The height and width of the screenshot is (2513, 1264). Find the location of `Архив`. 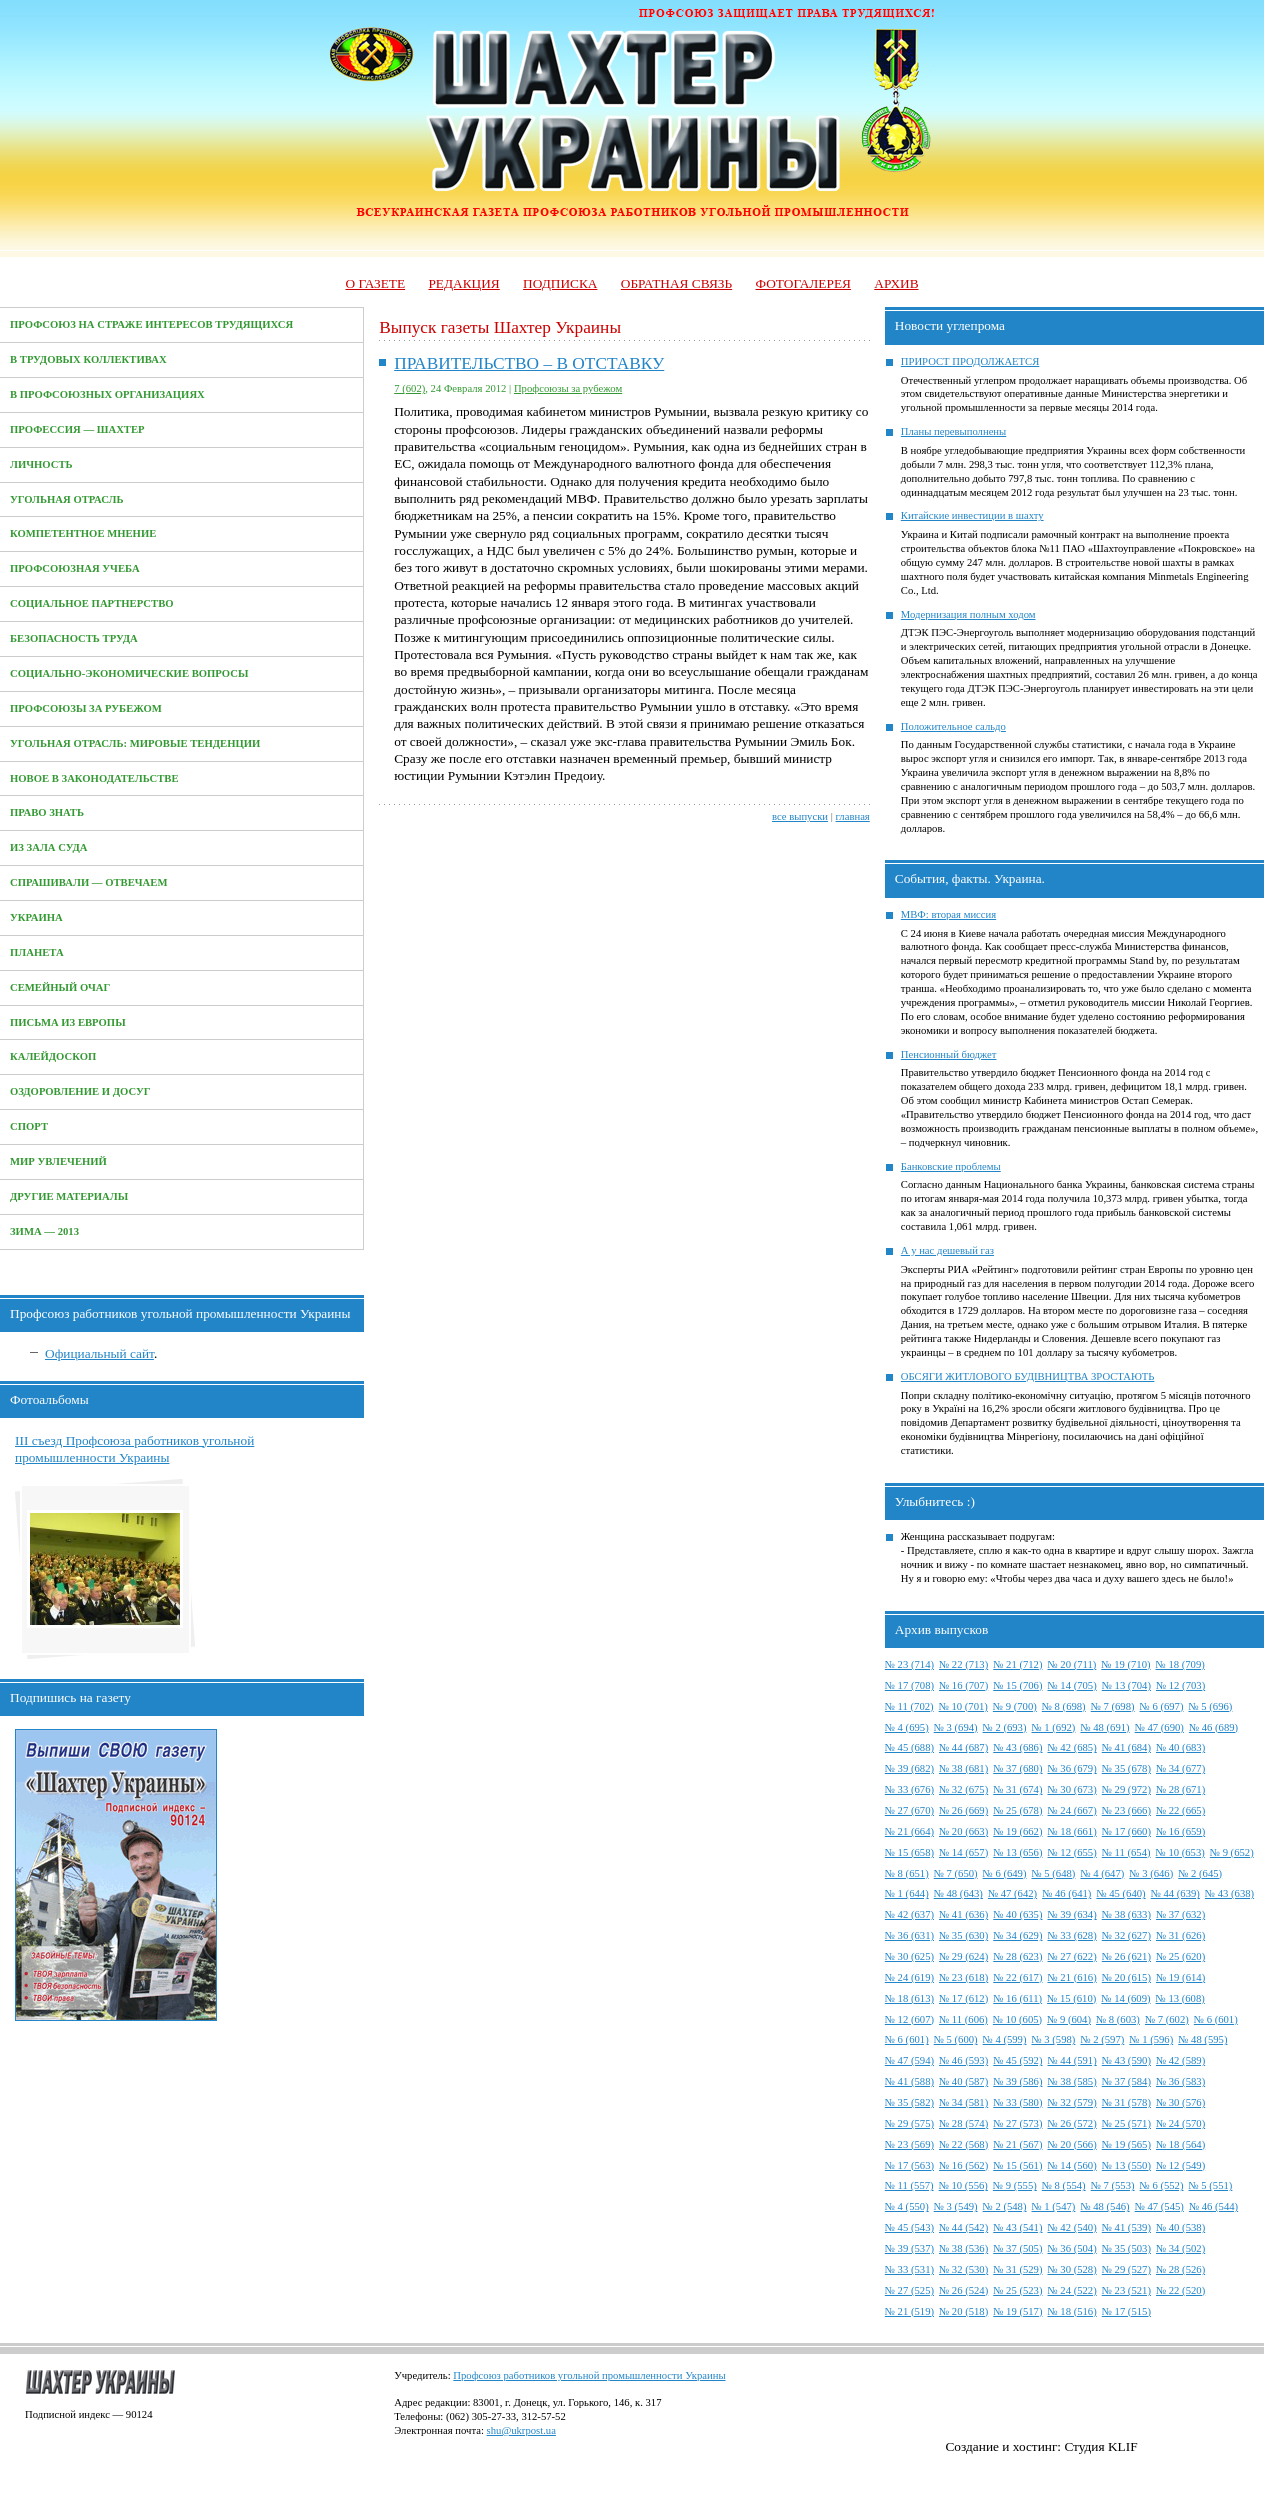

Архив is located at coordinates (896, 283).